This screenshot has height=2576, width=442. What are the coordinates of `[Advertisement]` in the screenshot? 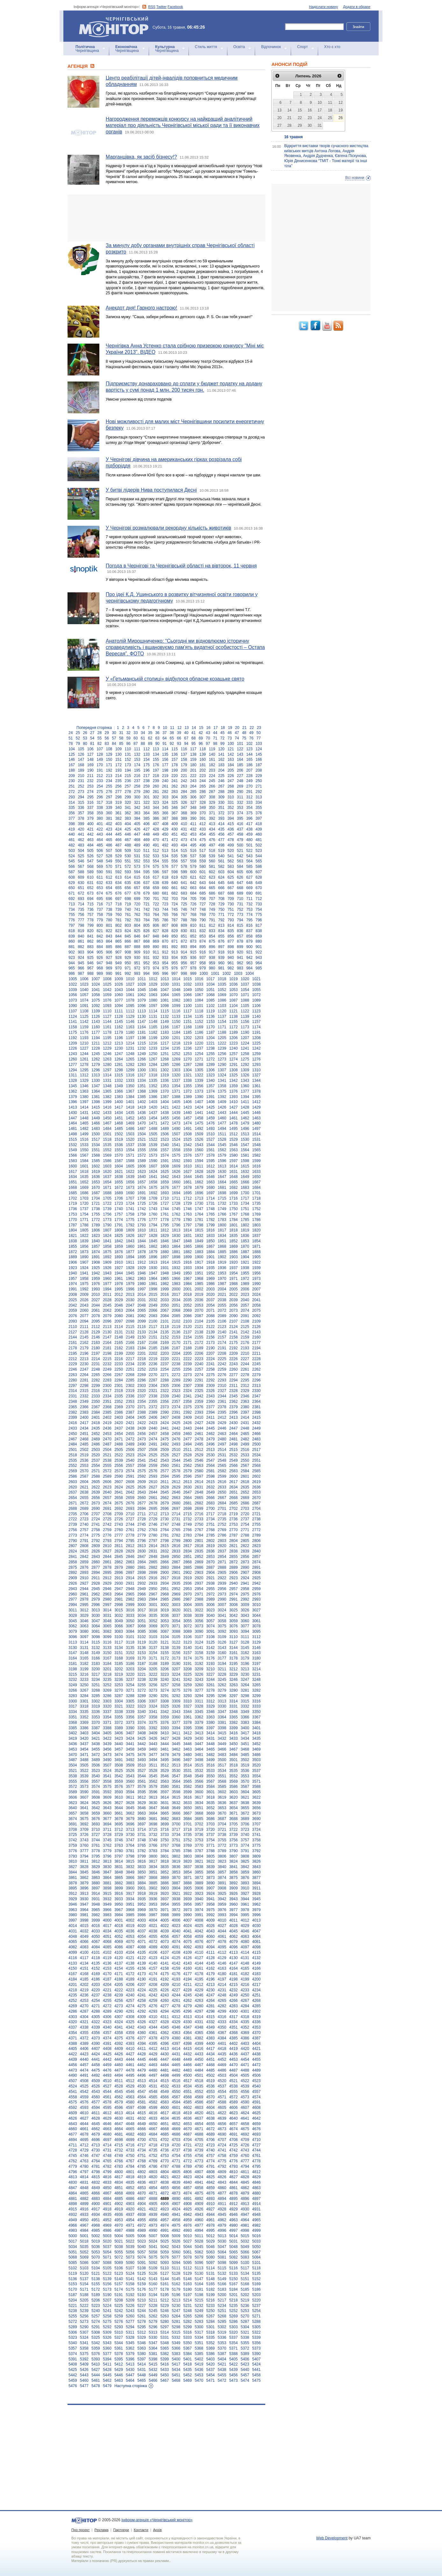 It's located at (166, 218).